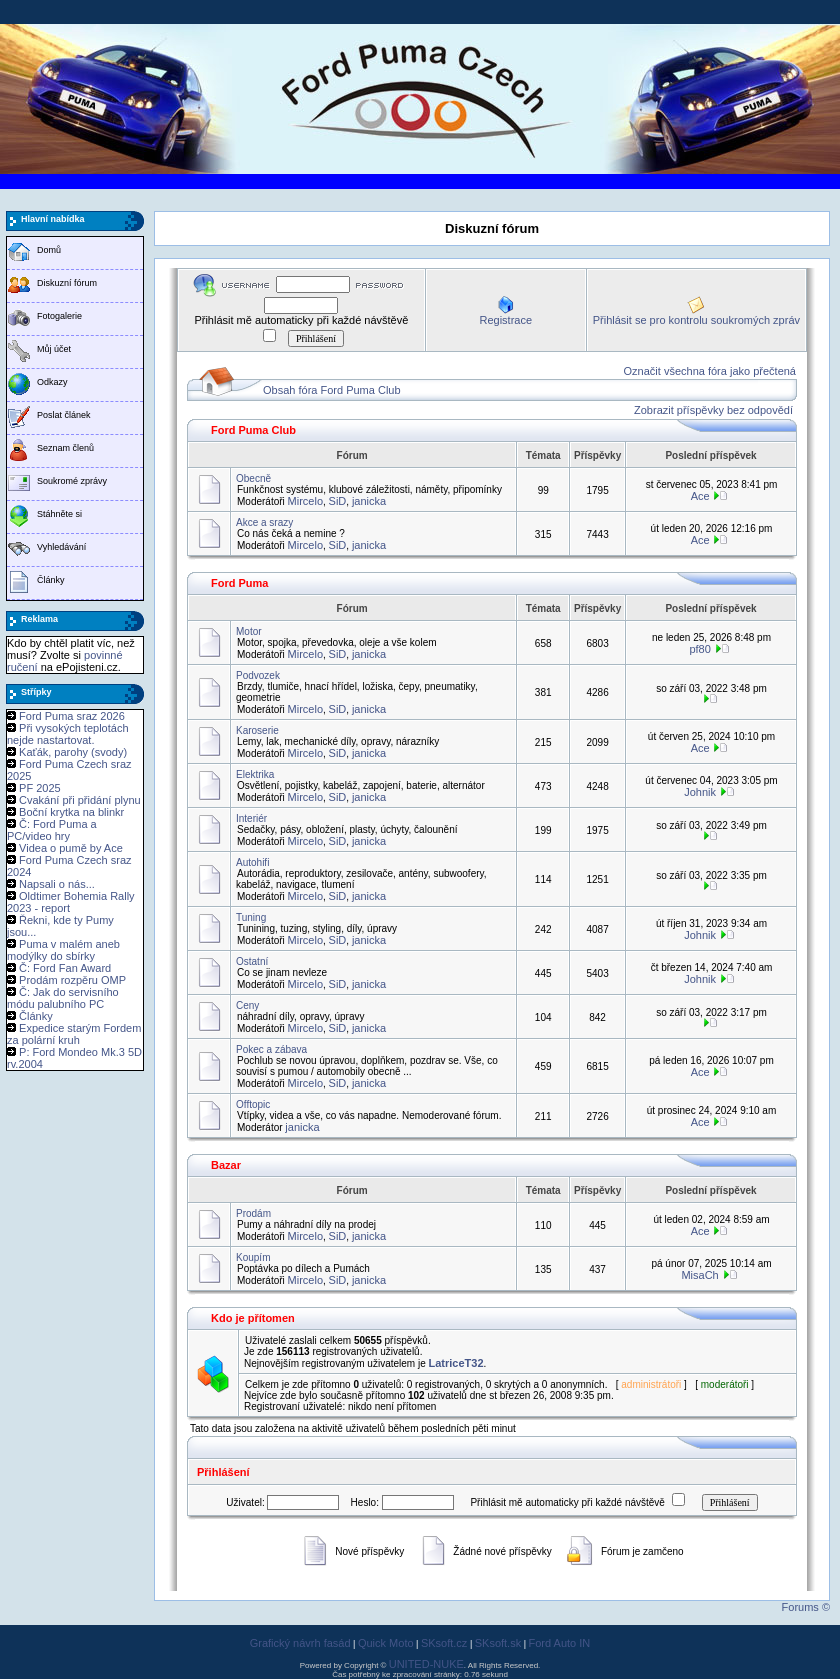 This screenshot has width=840, height=1679. I want to click on Články, so click(51, 580).